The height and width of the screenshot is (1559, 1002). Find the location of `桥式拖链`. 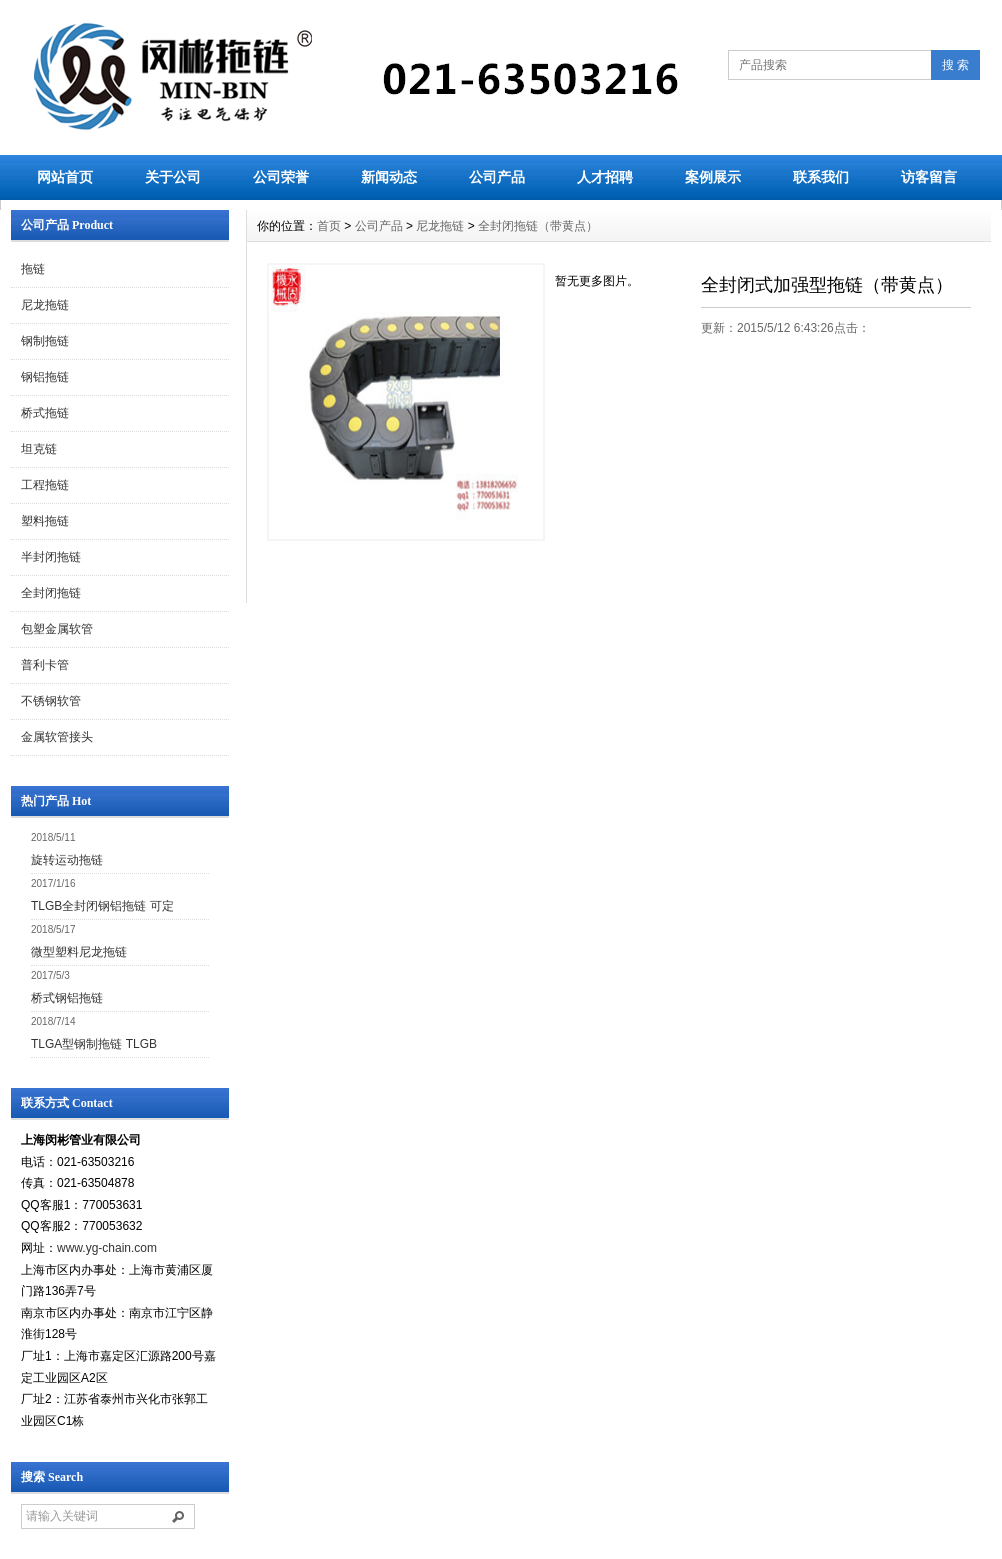

桥式拖链 is located at coordinates (45, 413).